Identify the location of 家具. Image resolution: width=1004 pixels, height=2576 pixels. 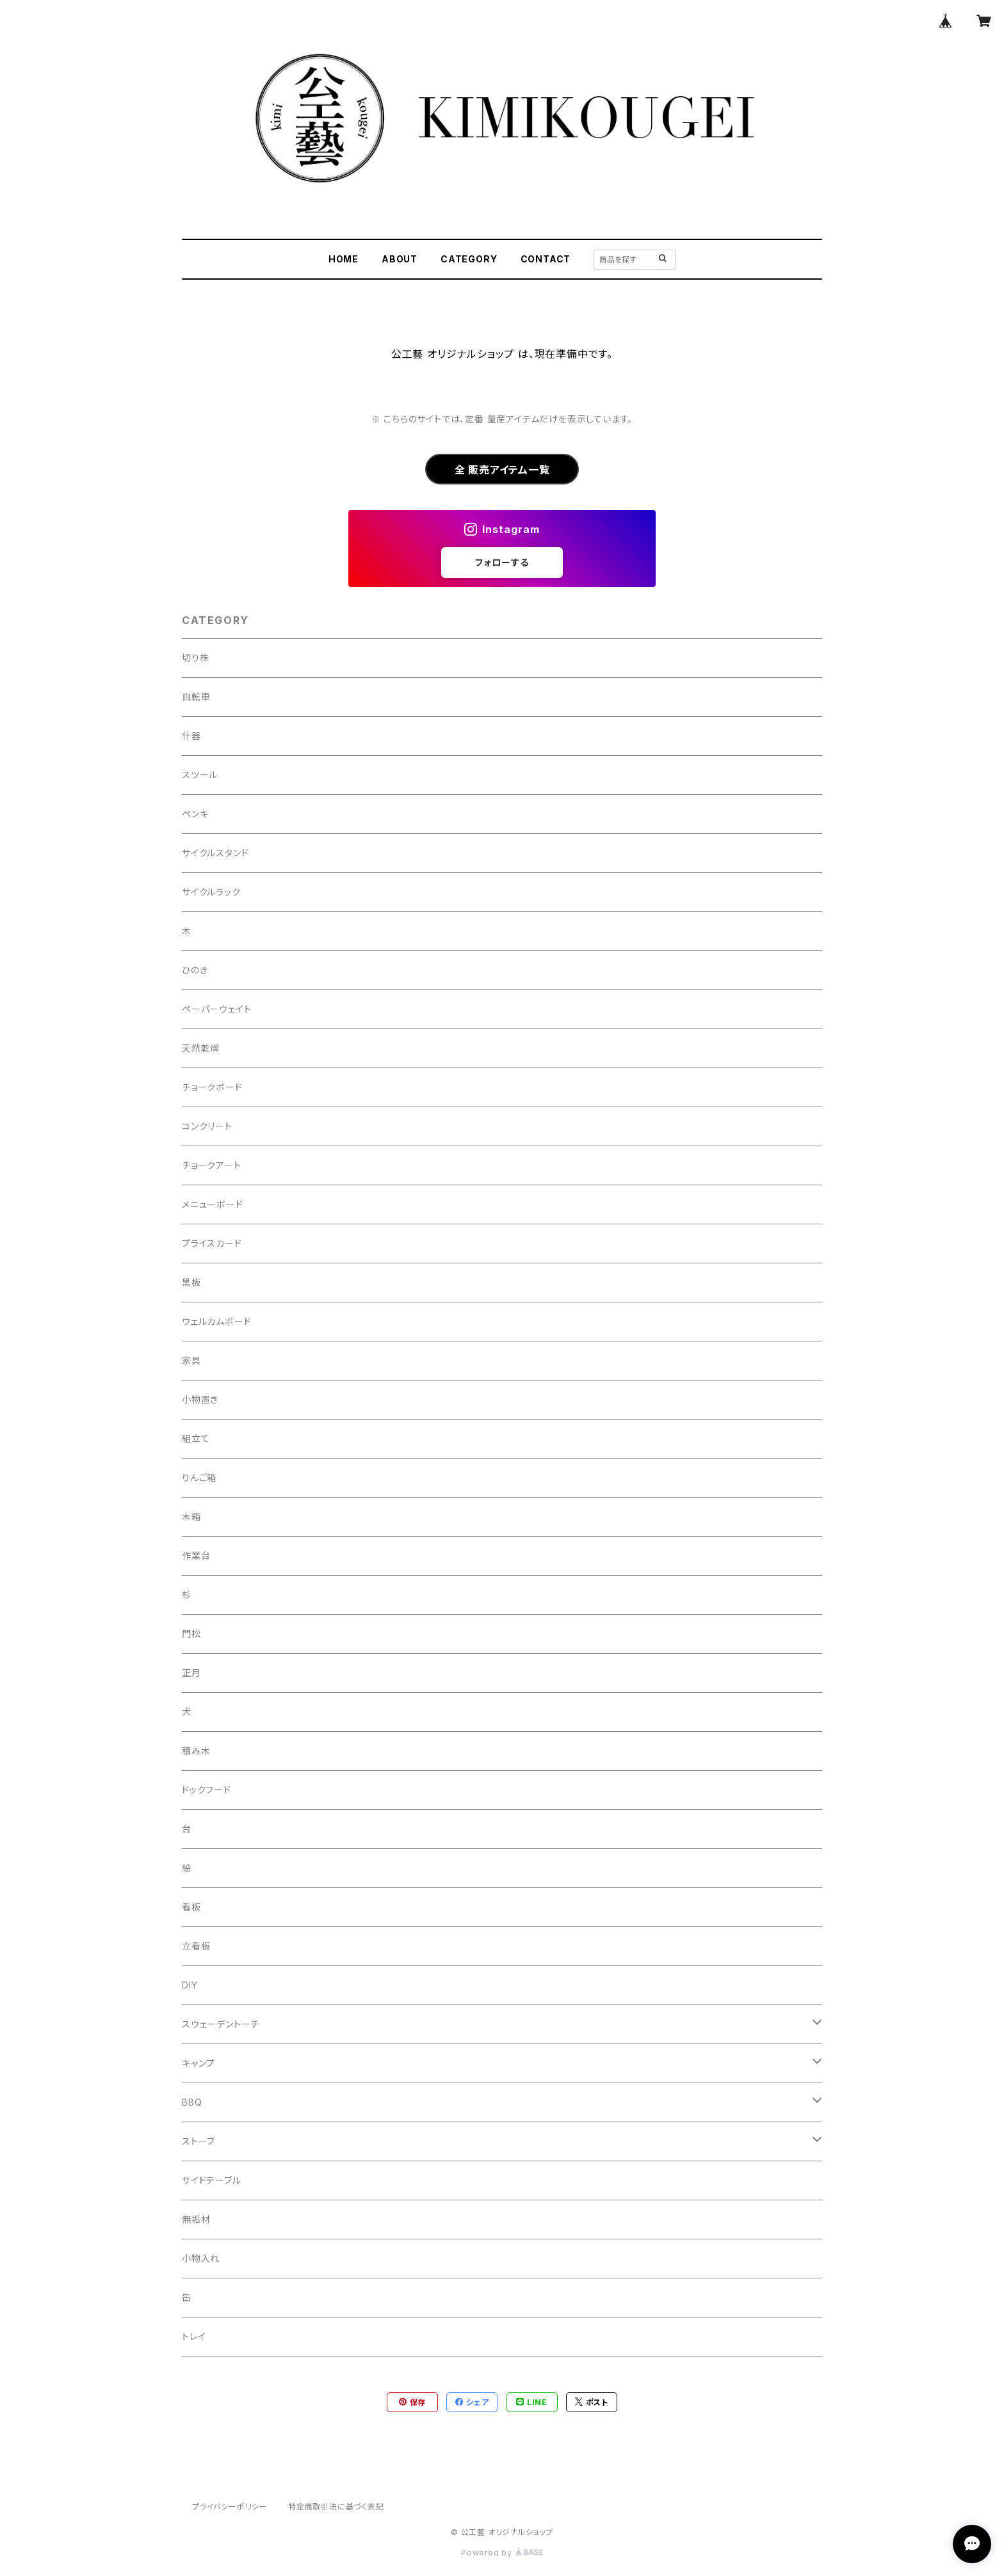
(191, 1360).